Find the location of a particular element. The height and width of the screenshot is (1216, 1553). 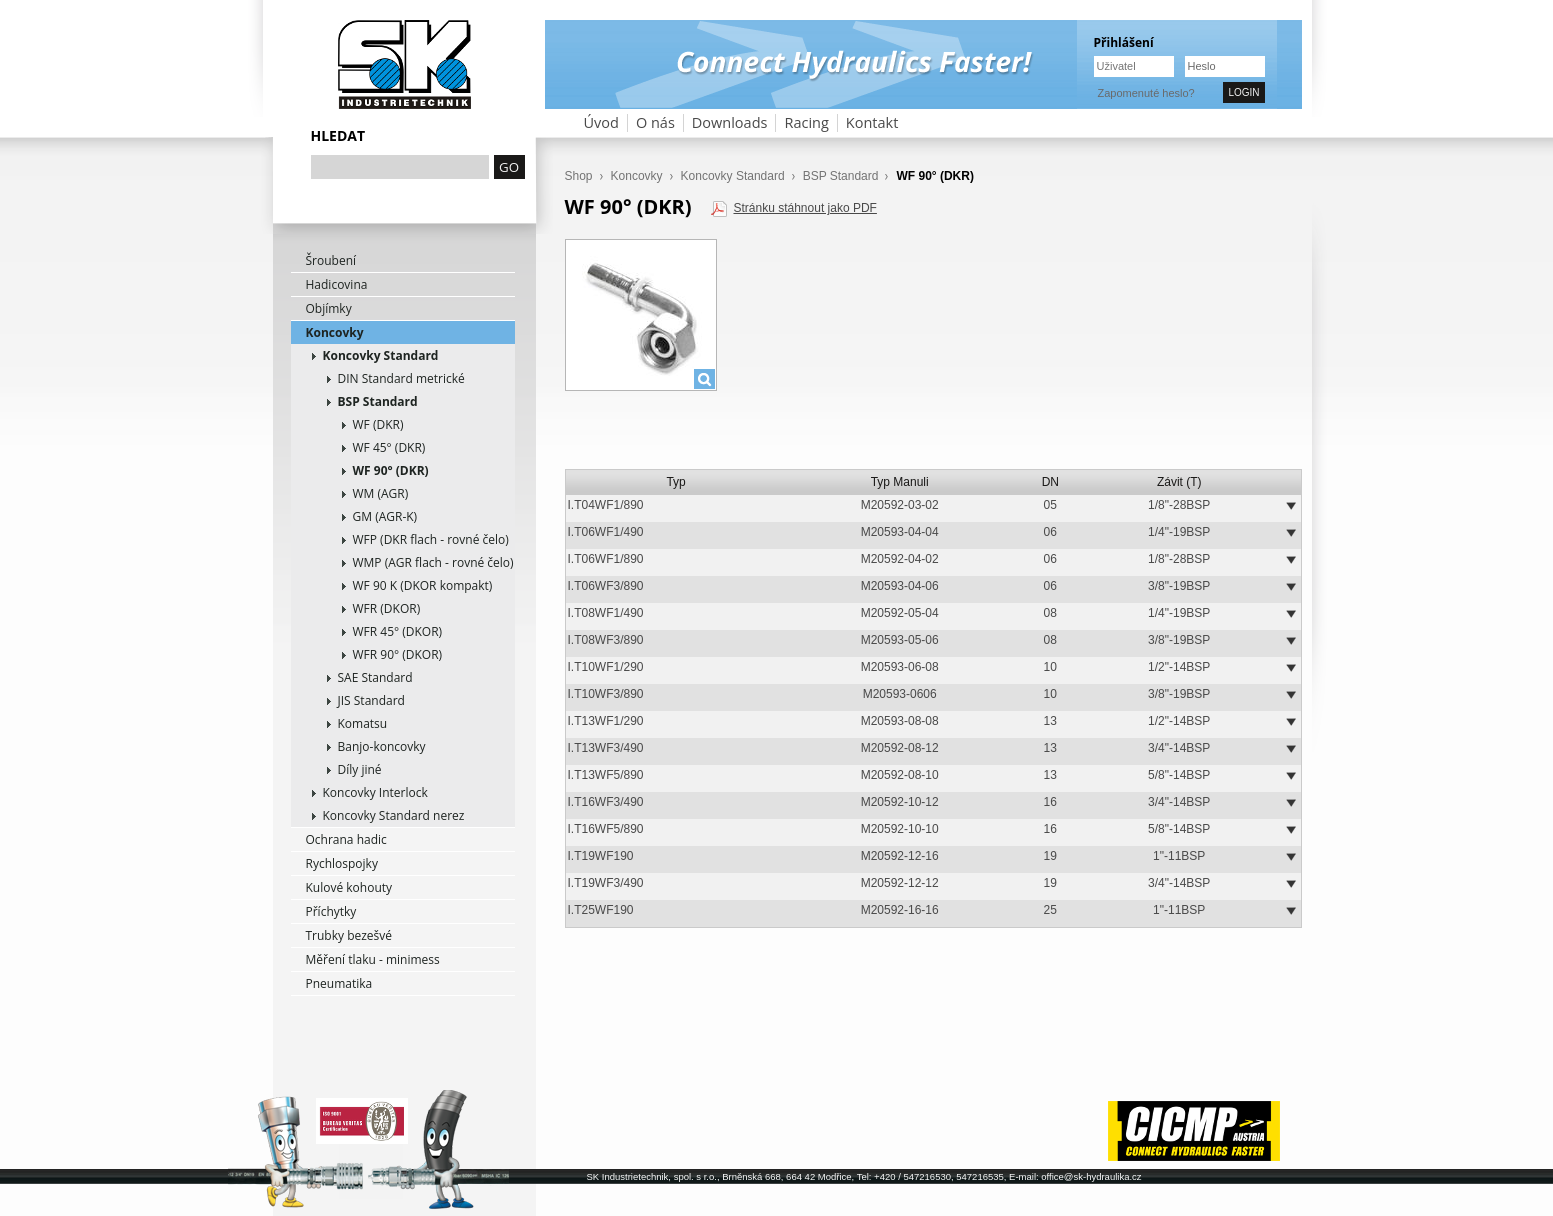

Úvod is located at coordinates (601, 122).